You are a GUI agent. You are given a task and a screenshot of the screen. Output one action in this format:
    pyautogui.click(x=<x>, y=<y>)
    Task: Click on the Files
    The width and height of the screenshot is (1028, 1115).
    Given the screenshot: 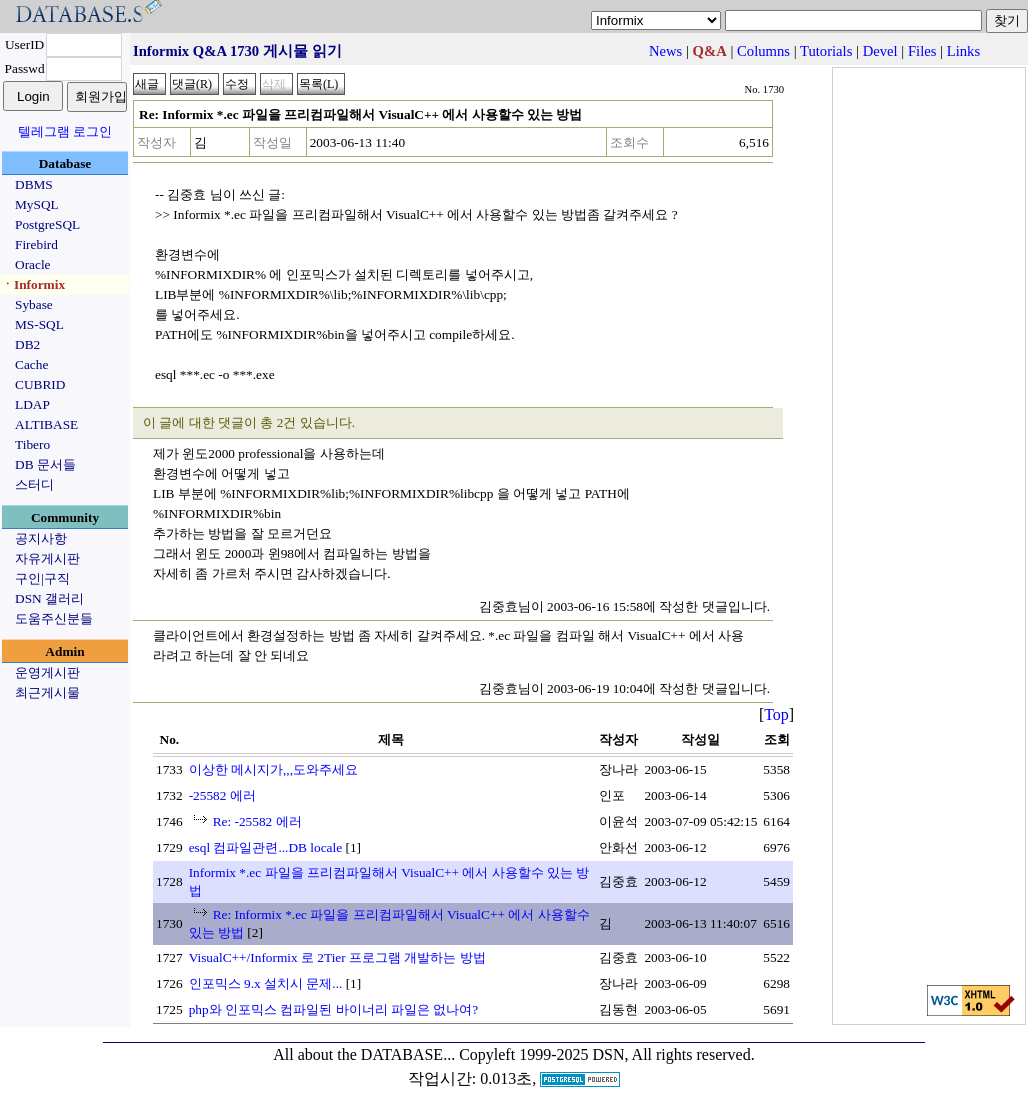 What is the action you would take?
    pyautogui.click(x=922, y=51)
    